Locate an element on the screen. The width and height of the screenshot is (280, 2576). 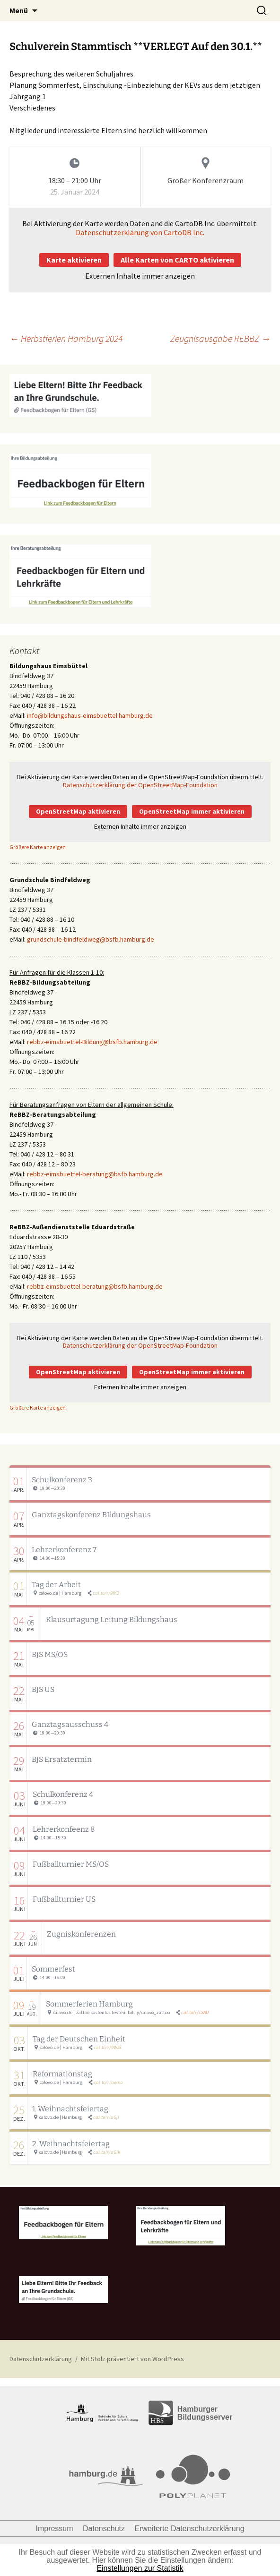
OpenStreetMap aktivieren is located at coordinates (78, 811).